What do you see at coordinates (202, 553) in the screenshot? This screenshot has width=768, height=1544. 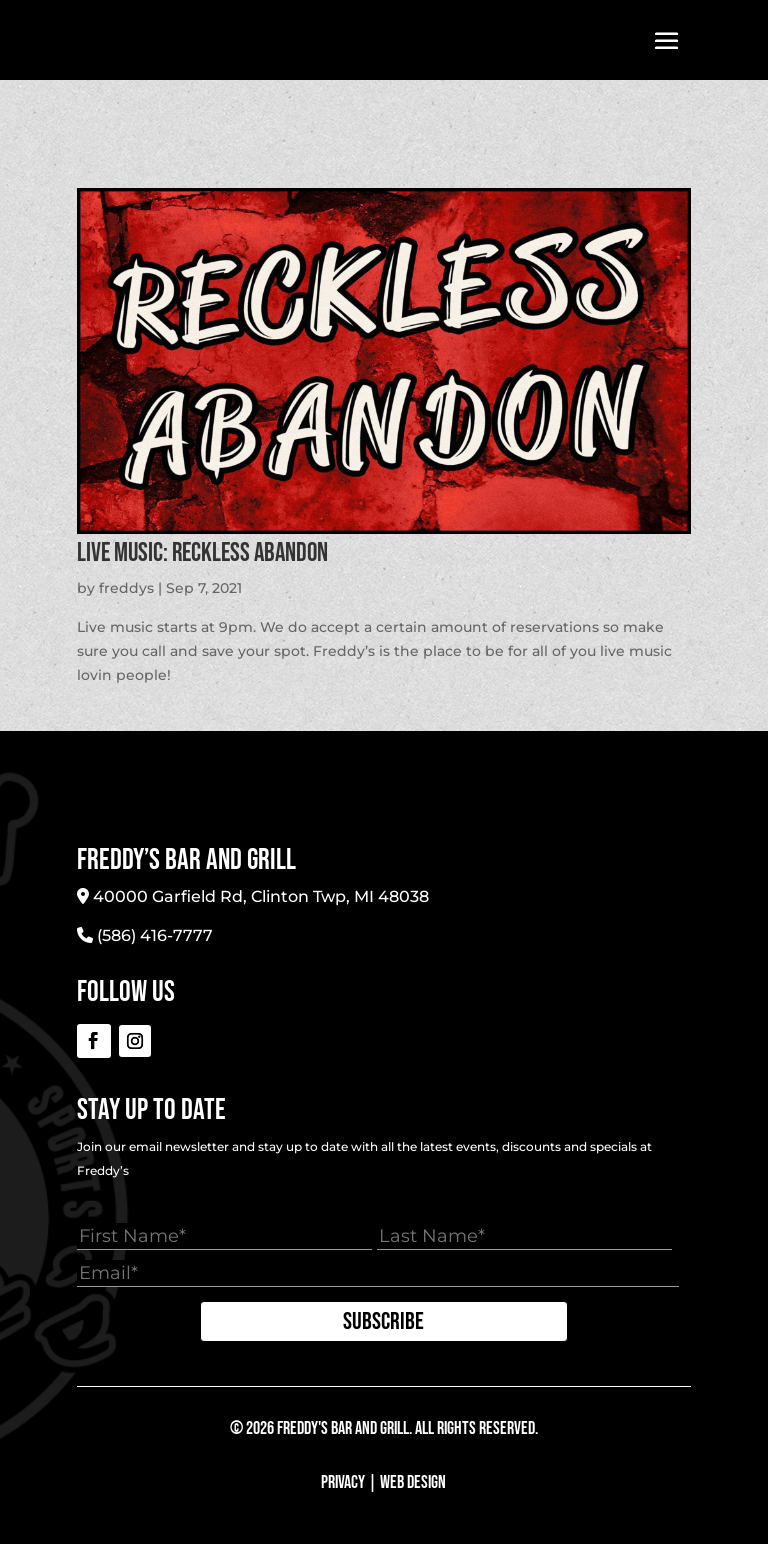 I see `LIVE MUSIC: Reckless Abandon` at bounding box center [202, 553].